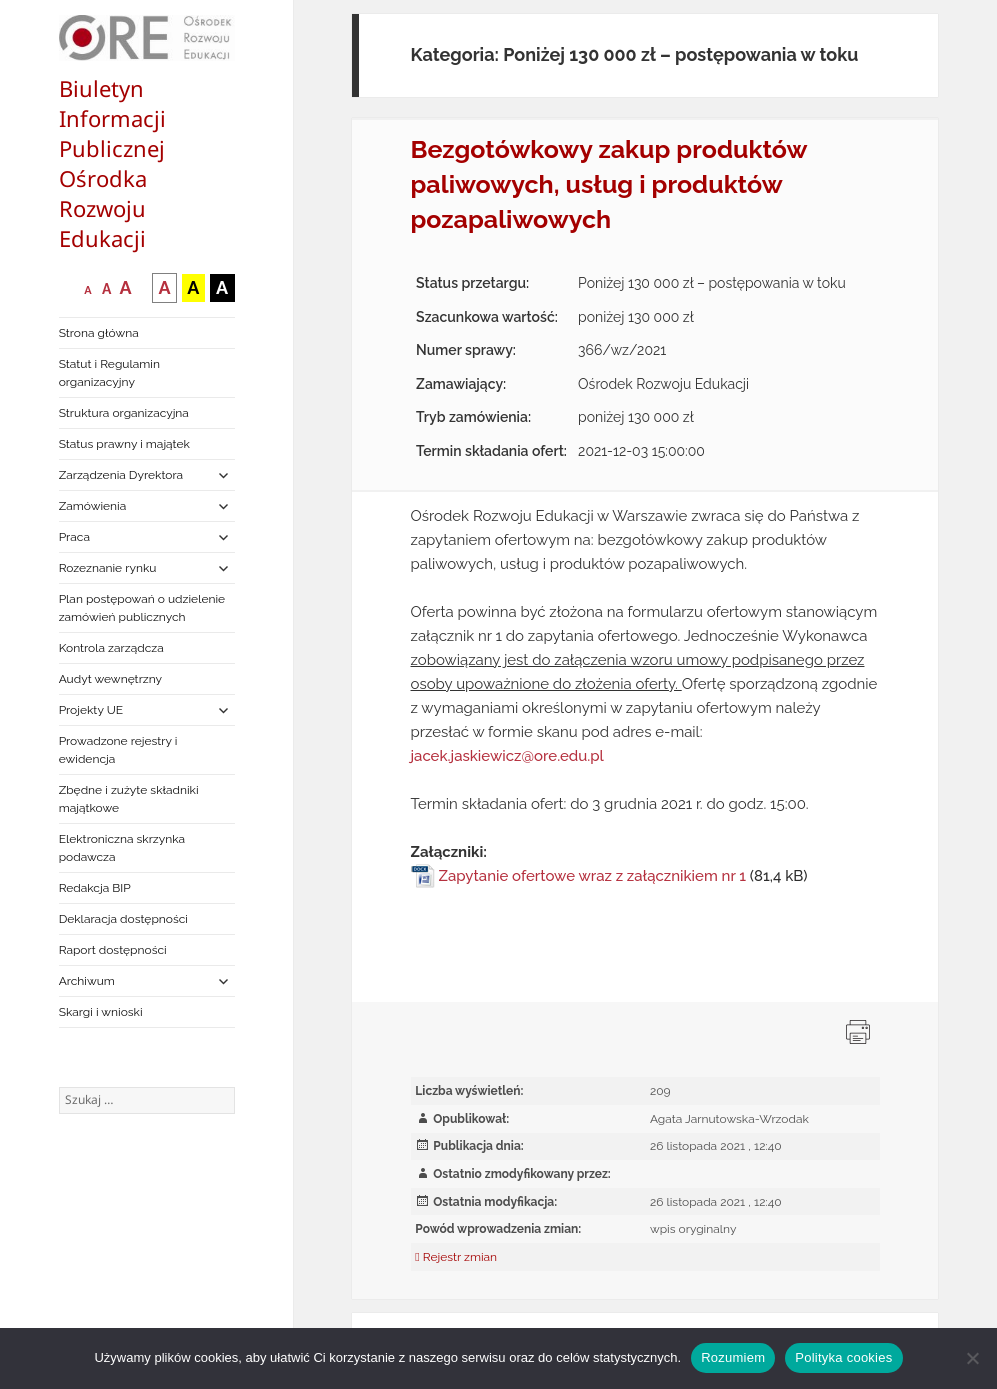 The width and height of the screenshot is (997, 1389). I want to click on Zbędne i zużyte składniki majątkowe, so click(129, 799).